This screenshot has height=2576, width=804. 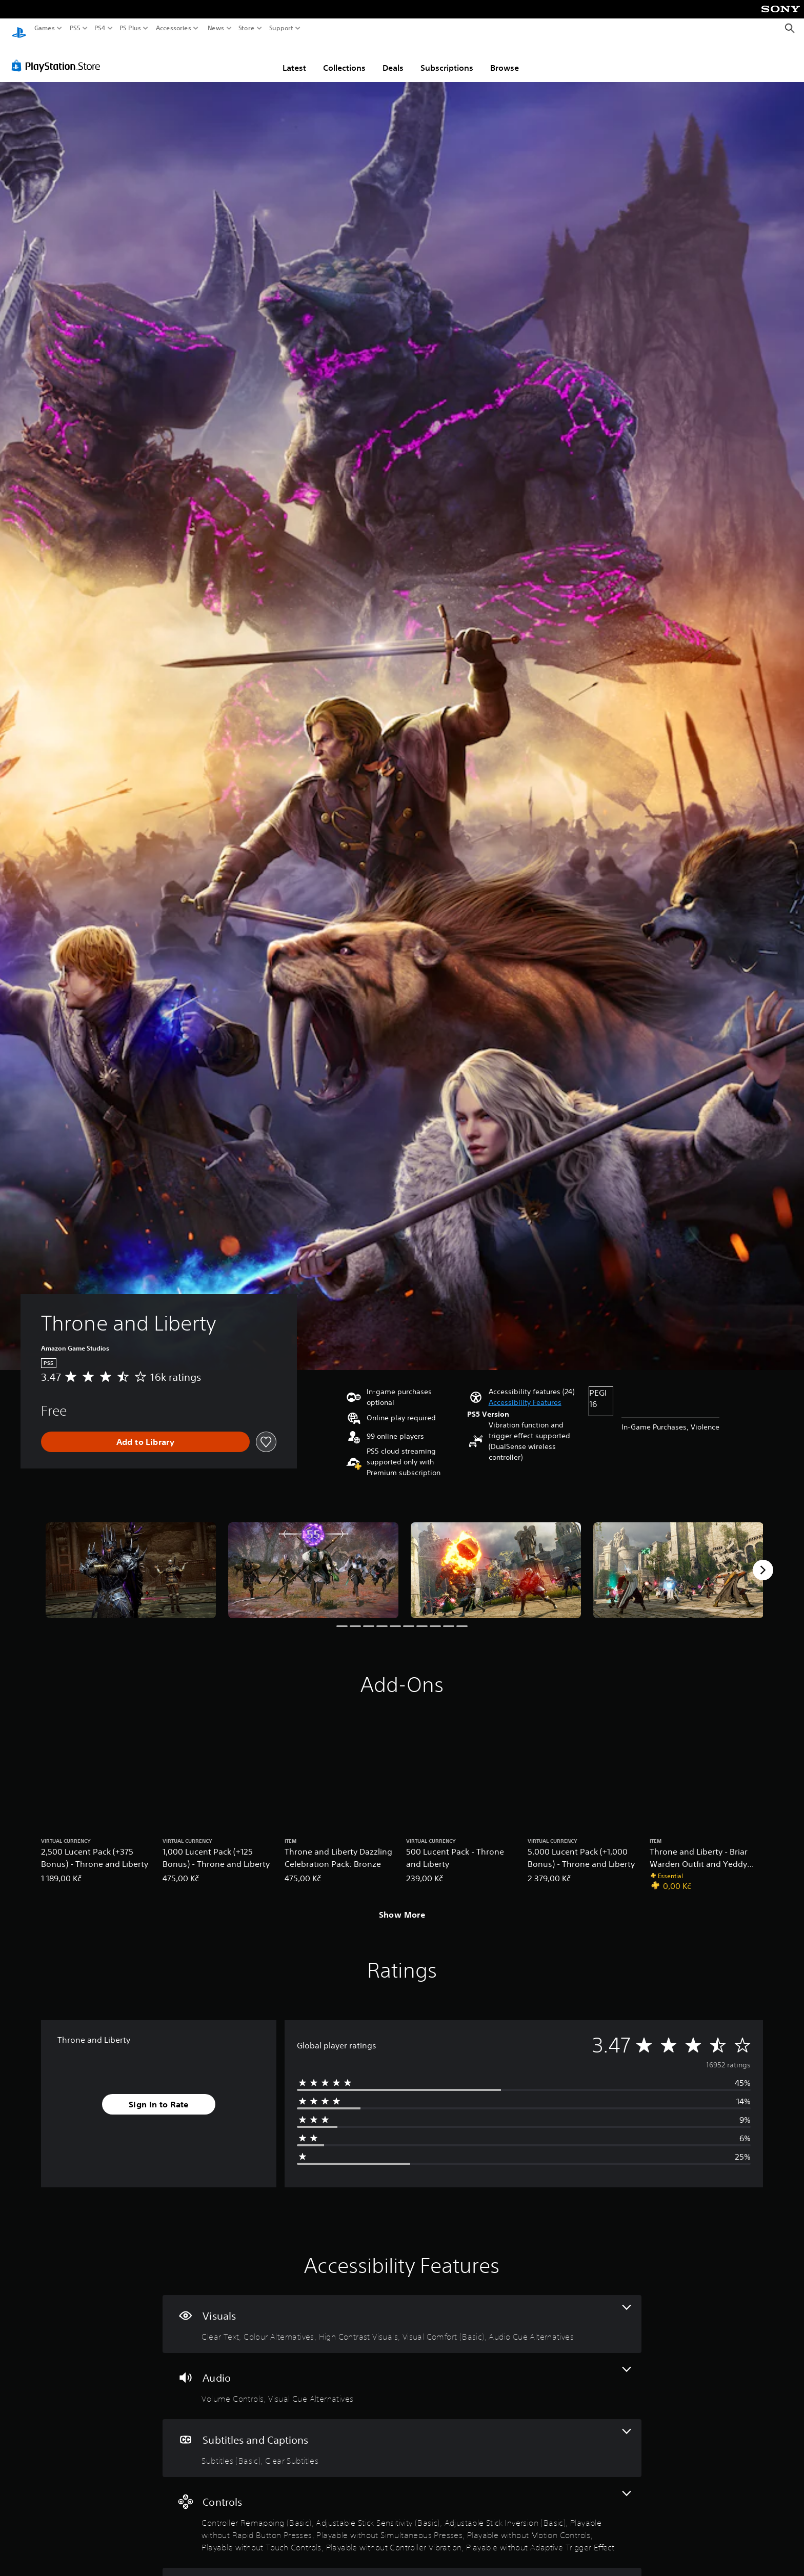 What do you see at coordinates (215, 28) in the screenshot?
I see `News` at bounding box center [215, 28].